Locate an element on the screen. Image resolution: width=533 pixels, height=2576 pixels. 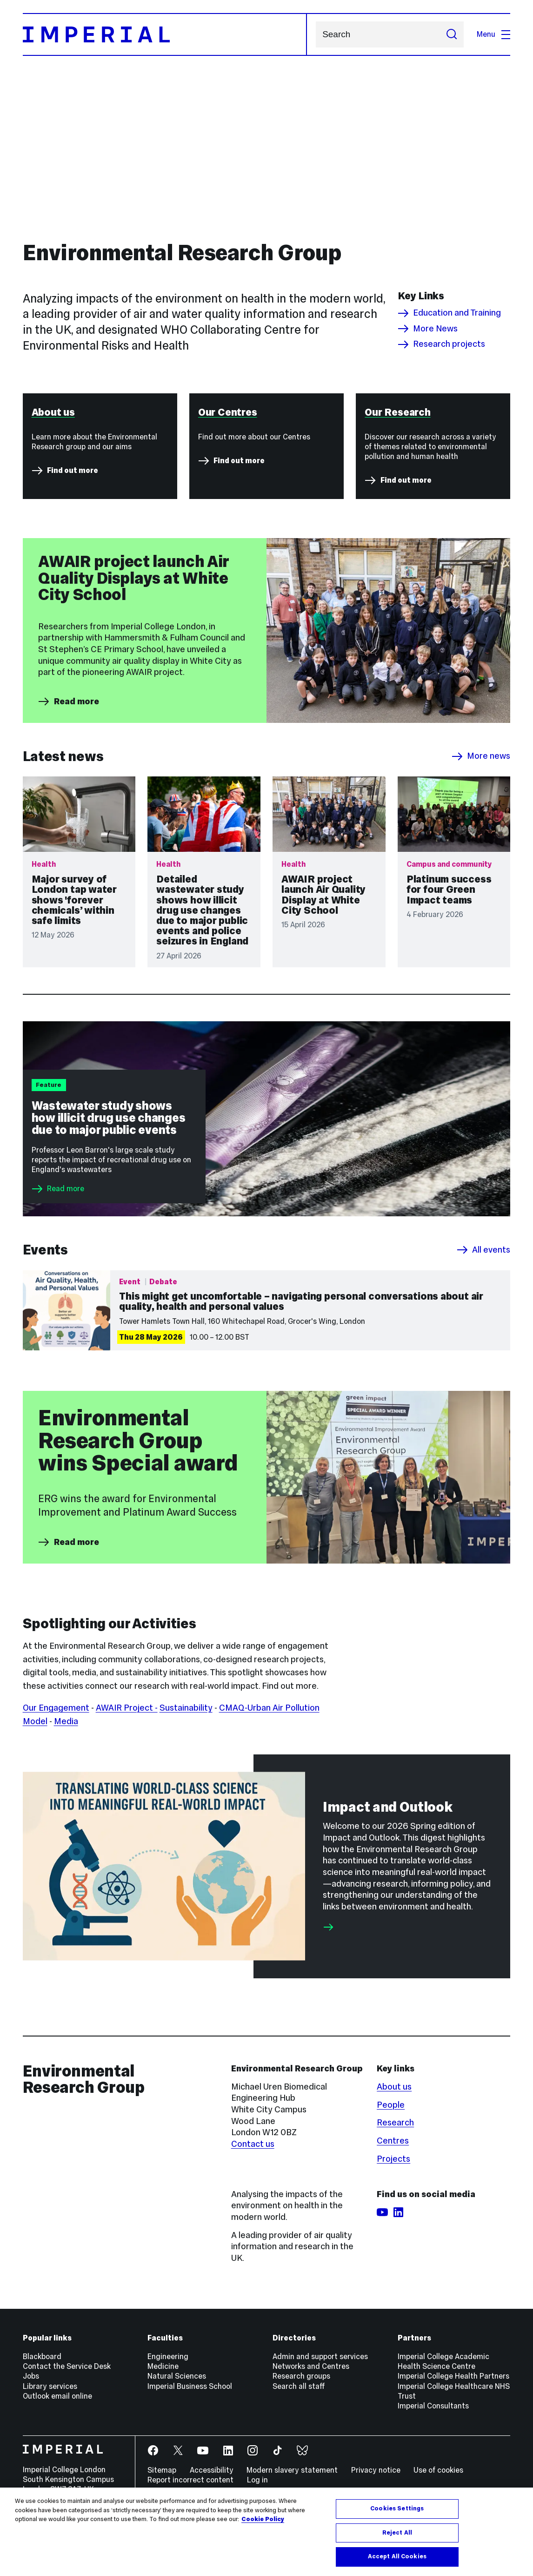
About us is located at coordinates (394, 2189).